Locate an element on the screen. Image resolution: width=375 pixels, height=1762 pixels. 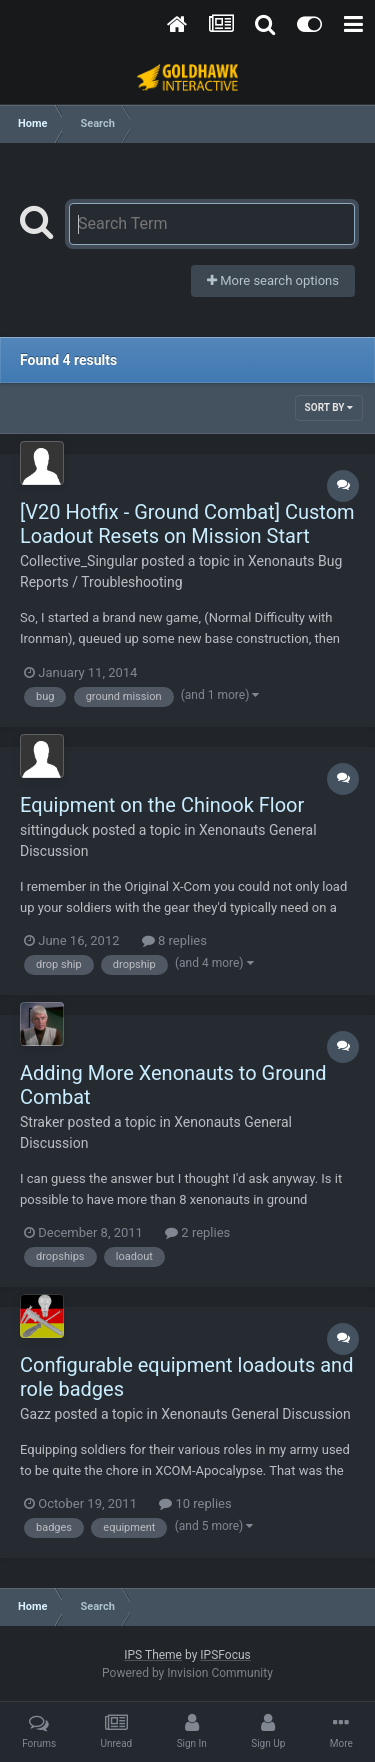
10 replies is located at coordinates (195, 1503).